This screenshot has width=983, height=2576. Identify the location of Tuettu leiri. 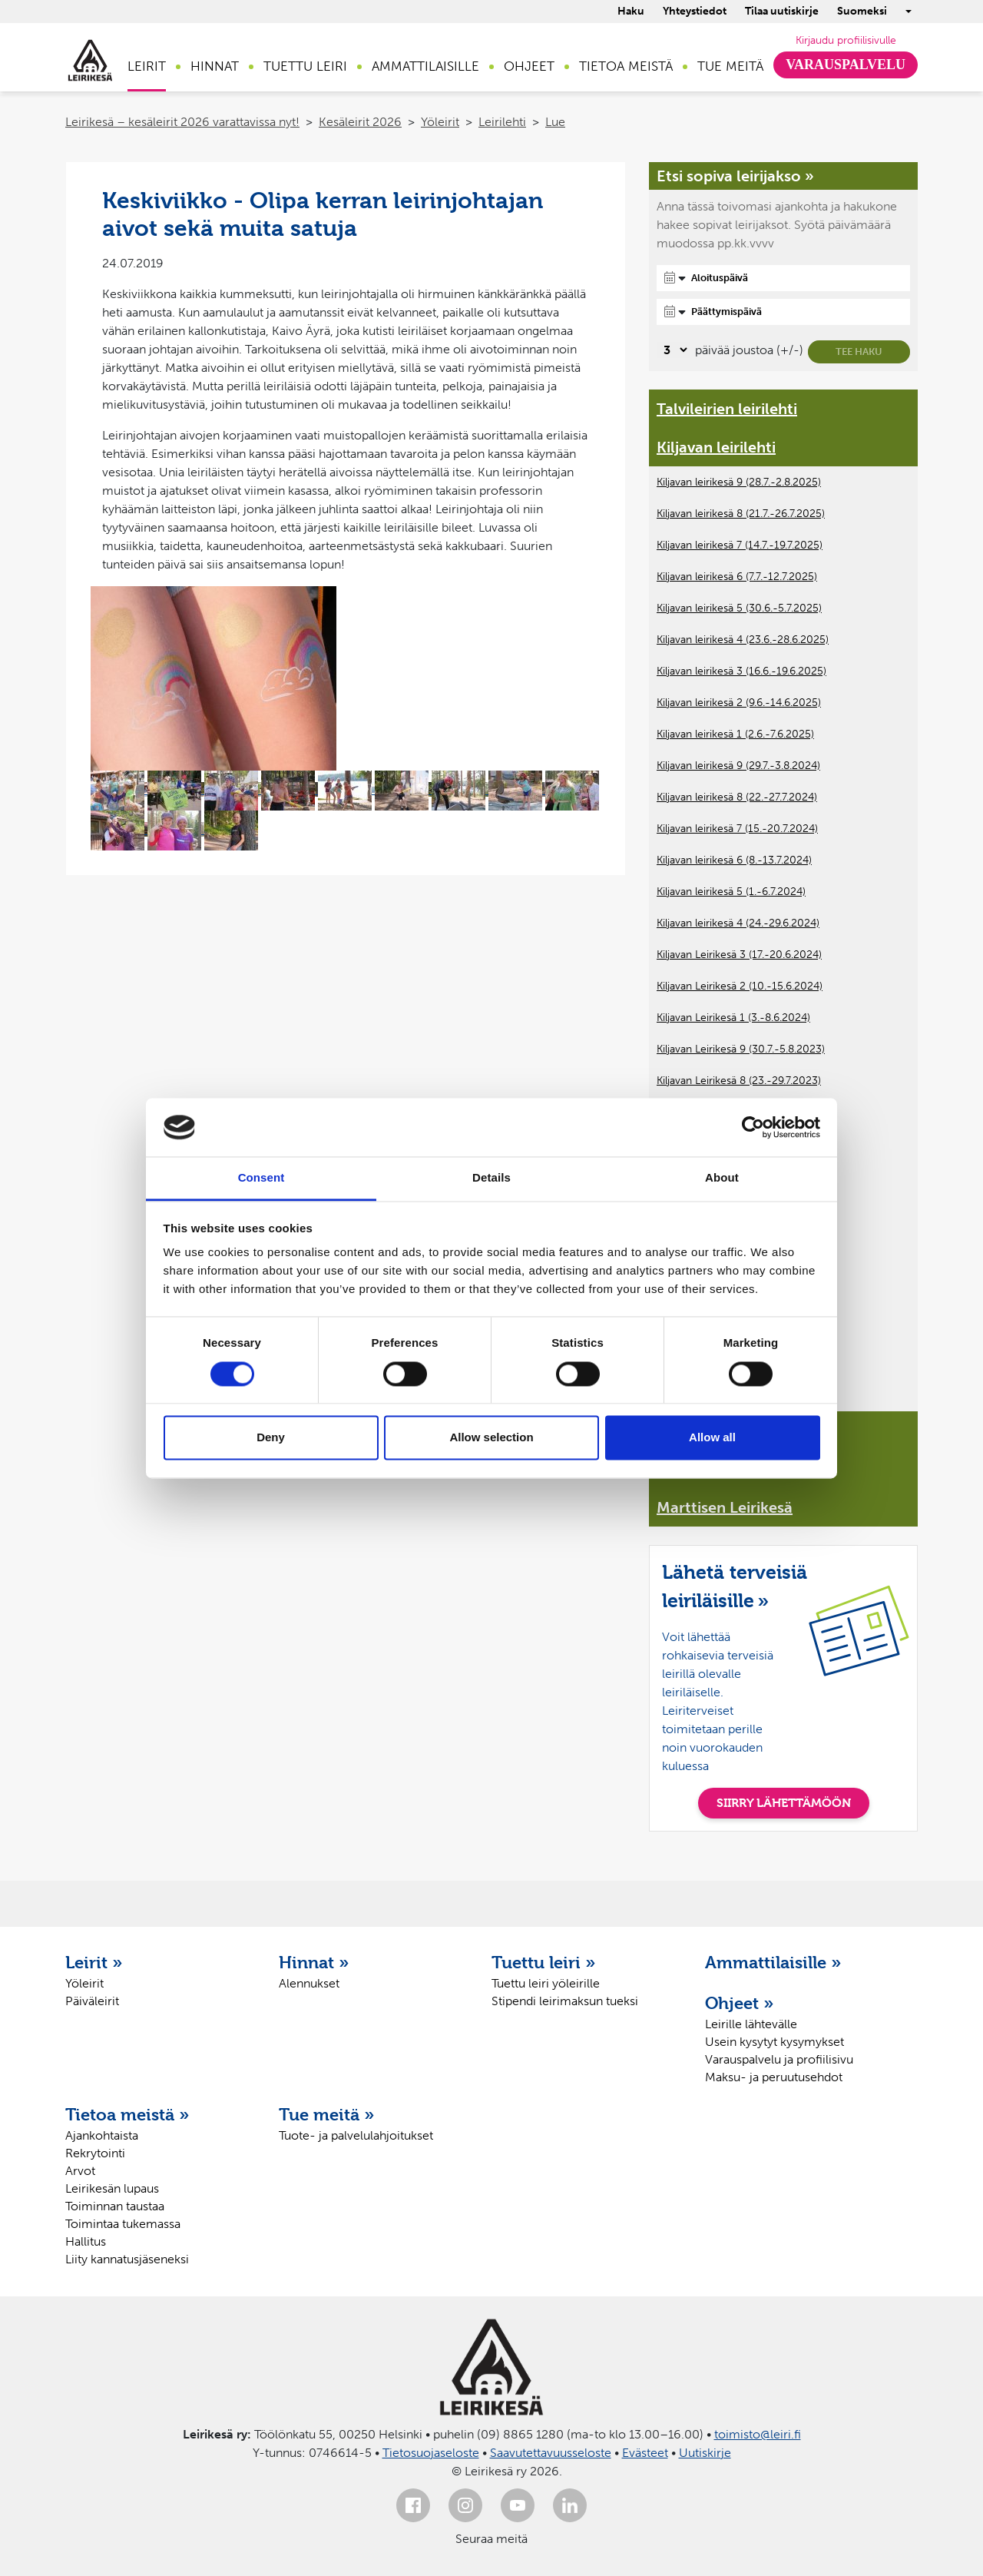
(305, 66).